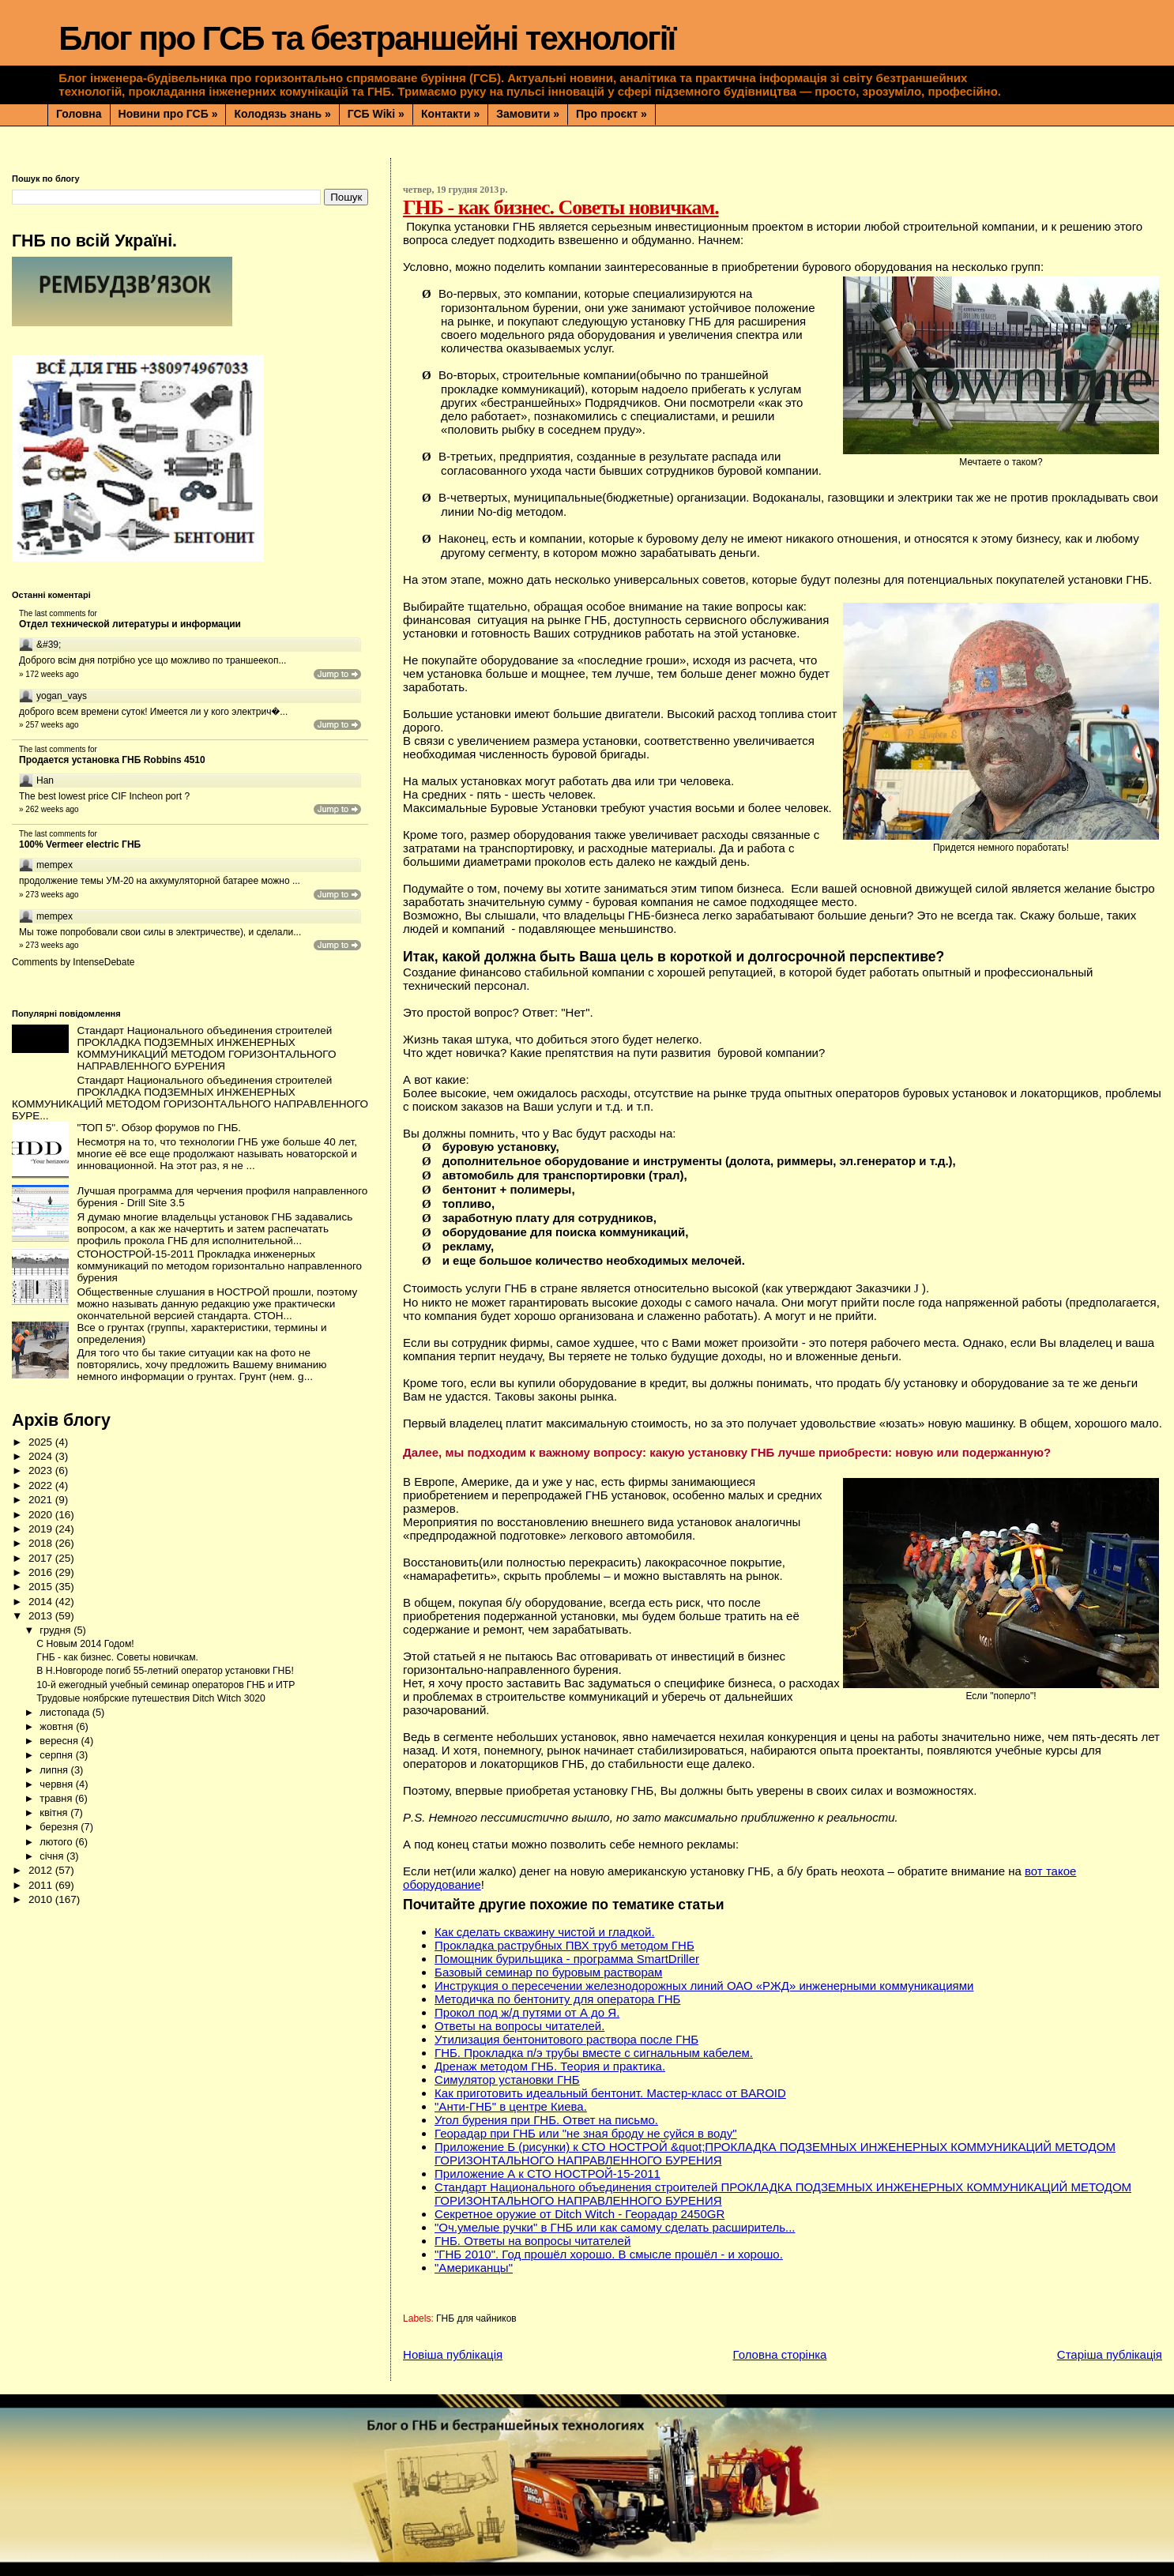 This screenshot has width=1174, height=2576. Describe the element at coordinates (117, 1657) in the screenshot. I see `ГНБ - как бизнес. Советы новичкам.` at that location.